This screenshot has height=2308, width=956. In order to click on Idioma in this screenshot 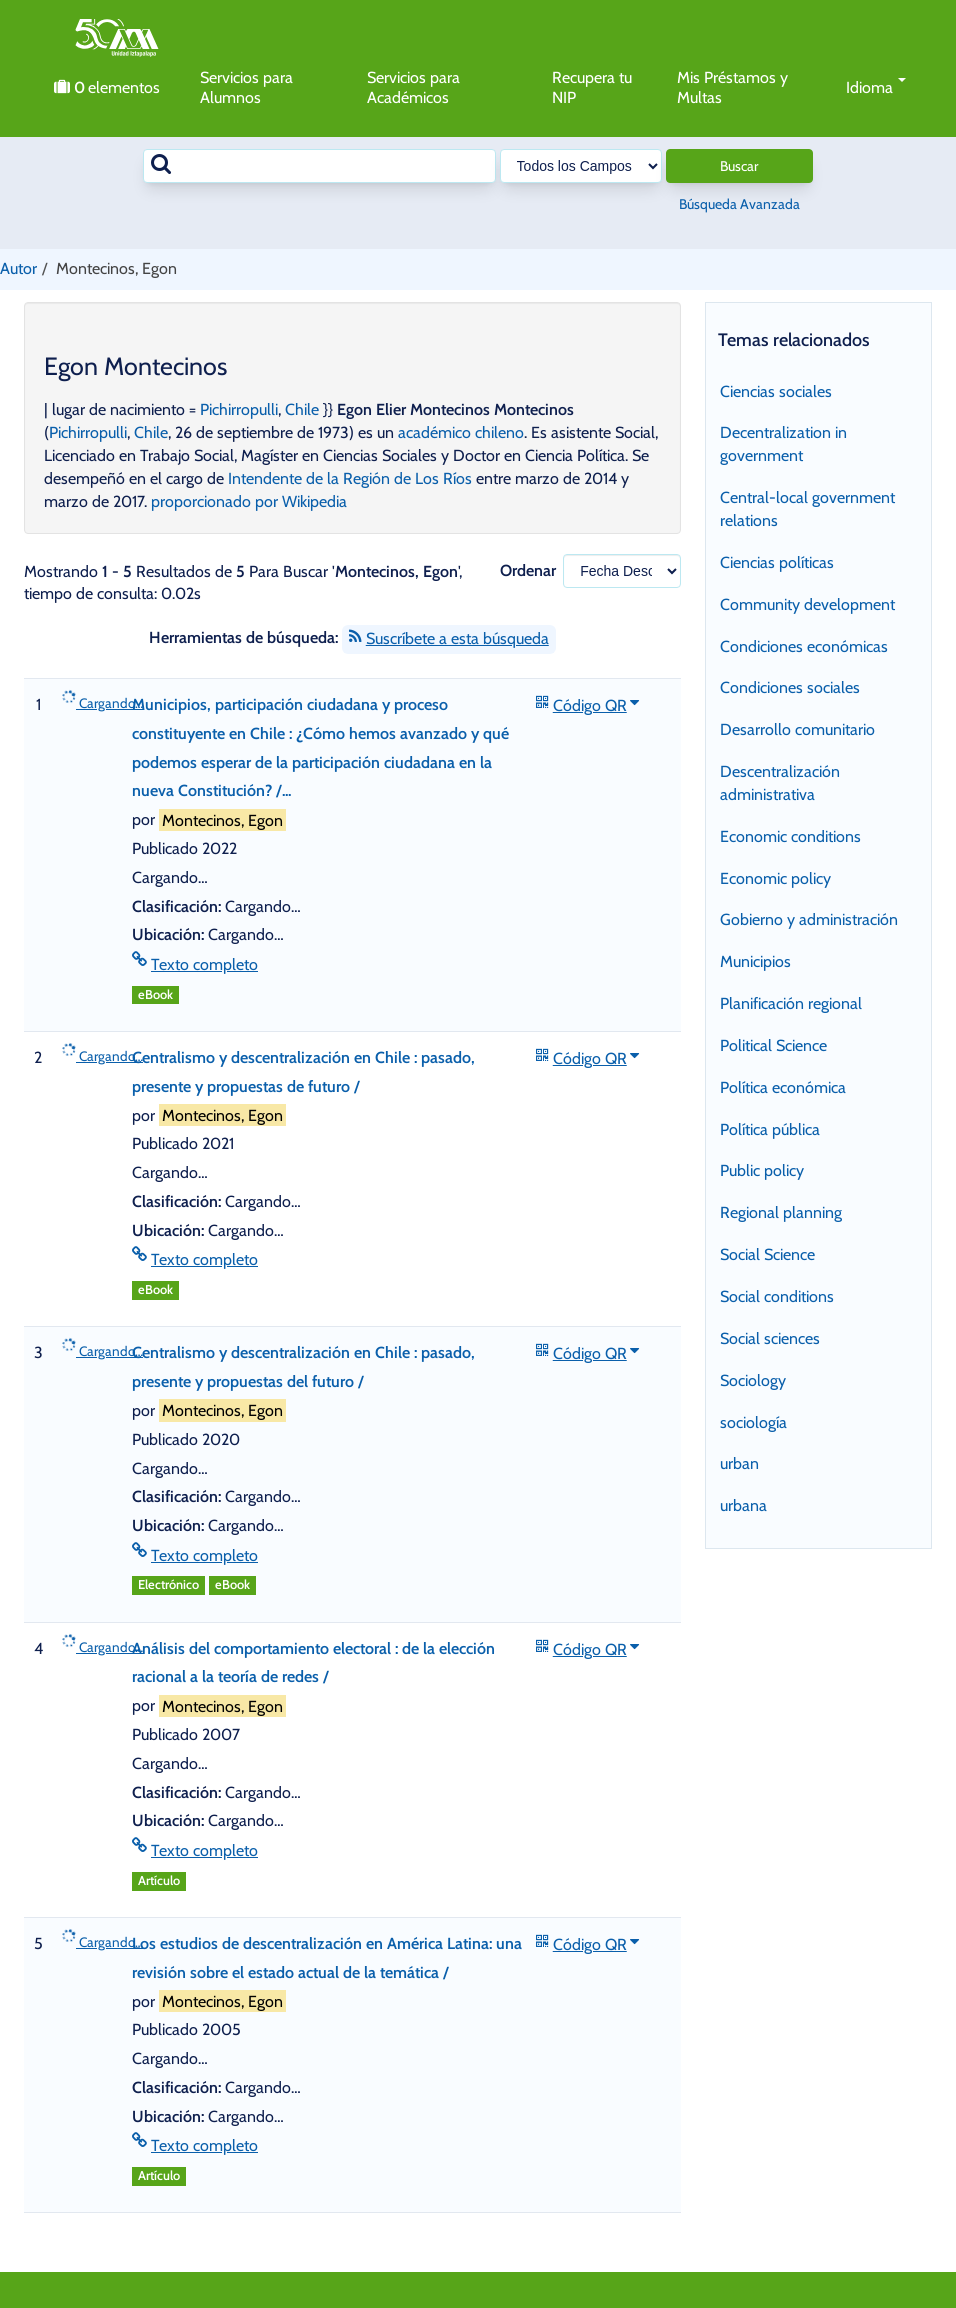, I will do `click(876, 87)`.